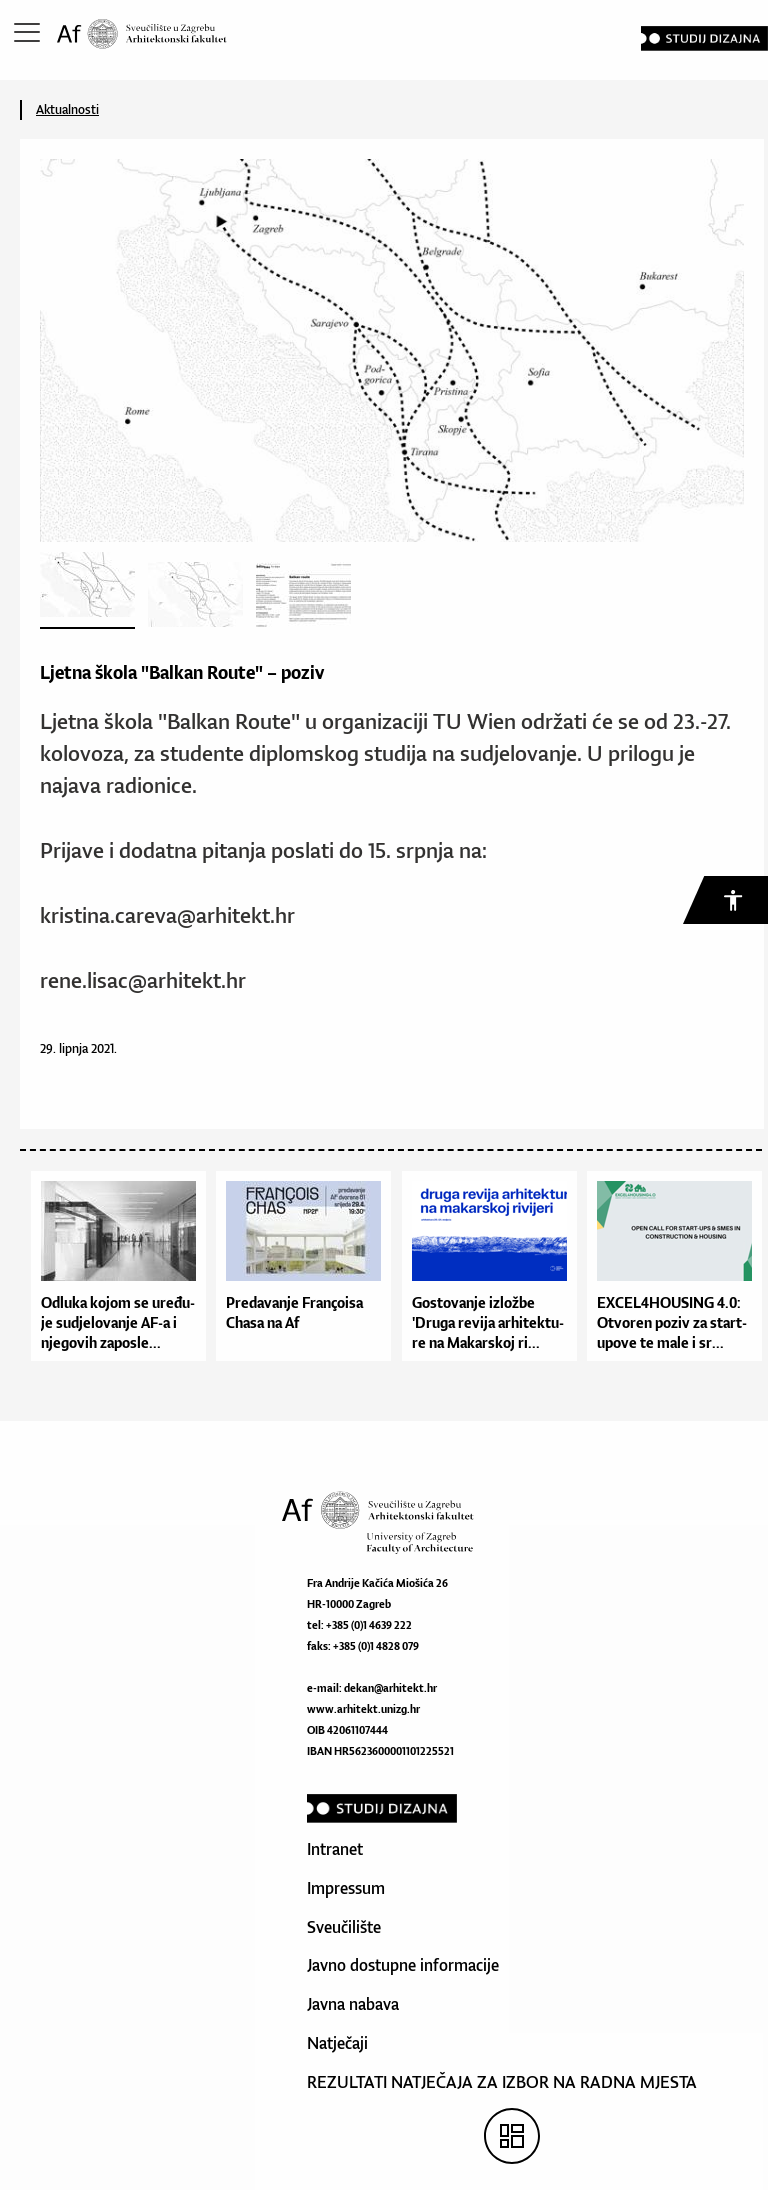 This screenshot has width=768, height=2190. Describe the element at coordinates (335, 1849) in the screenshot. I see `Intranet` at that location.